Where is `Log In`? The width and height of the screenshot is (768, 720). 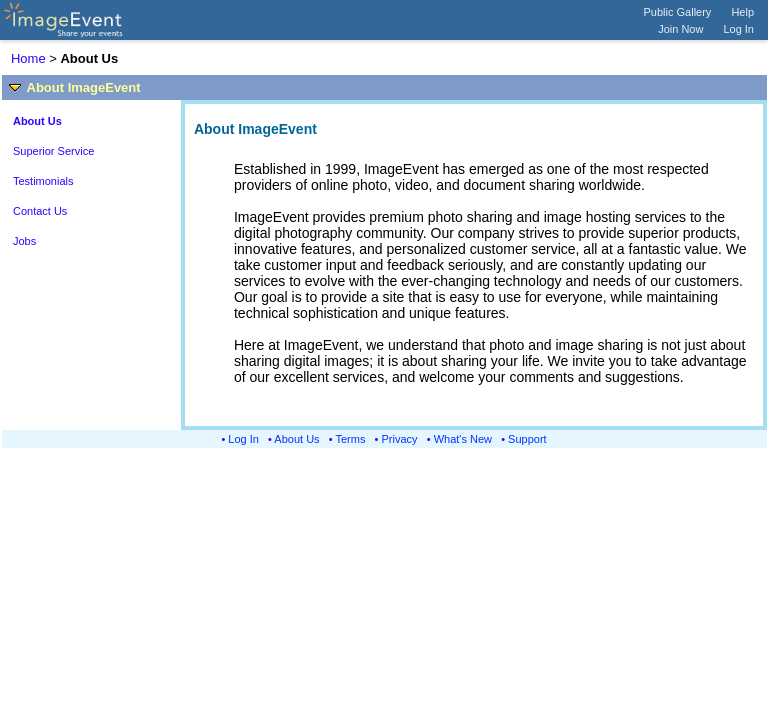
Log In is located at coordinates (738, 29).